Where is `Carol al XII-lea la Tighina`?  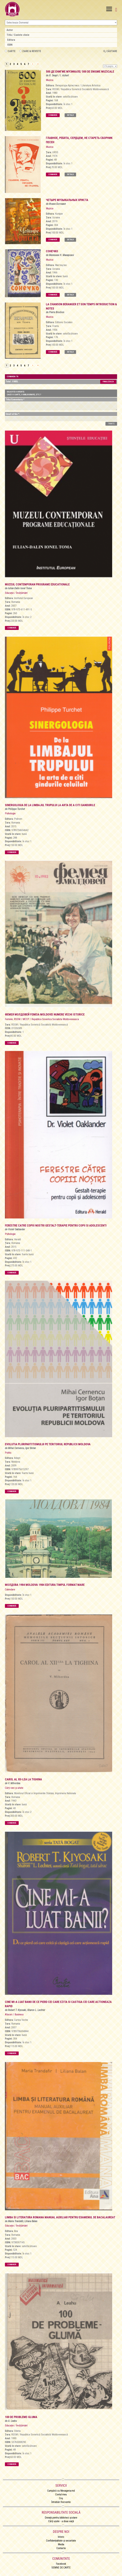
Carol al XII-lea la Tighina is located at coordinates (23, 1779).